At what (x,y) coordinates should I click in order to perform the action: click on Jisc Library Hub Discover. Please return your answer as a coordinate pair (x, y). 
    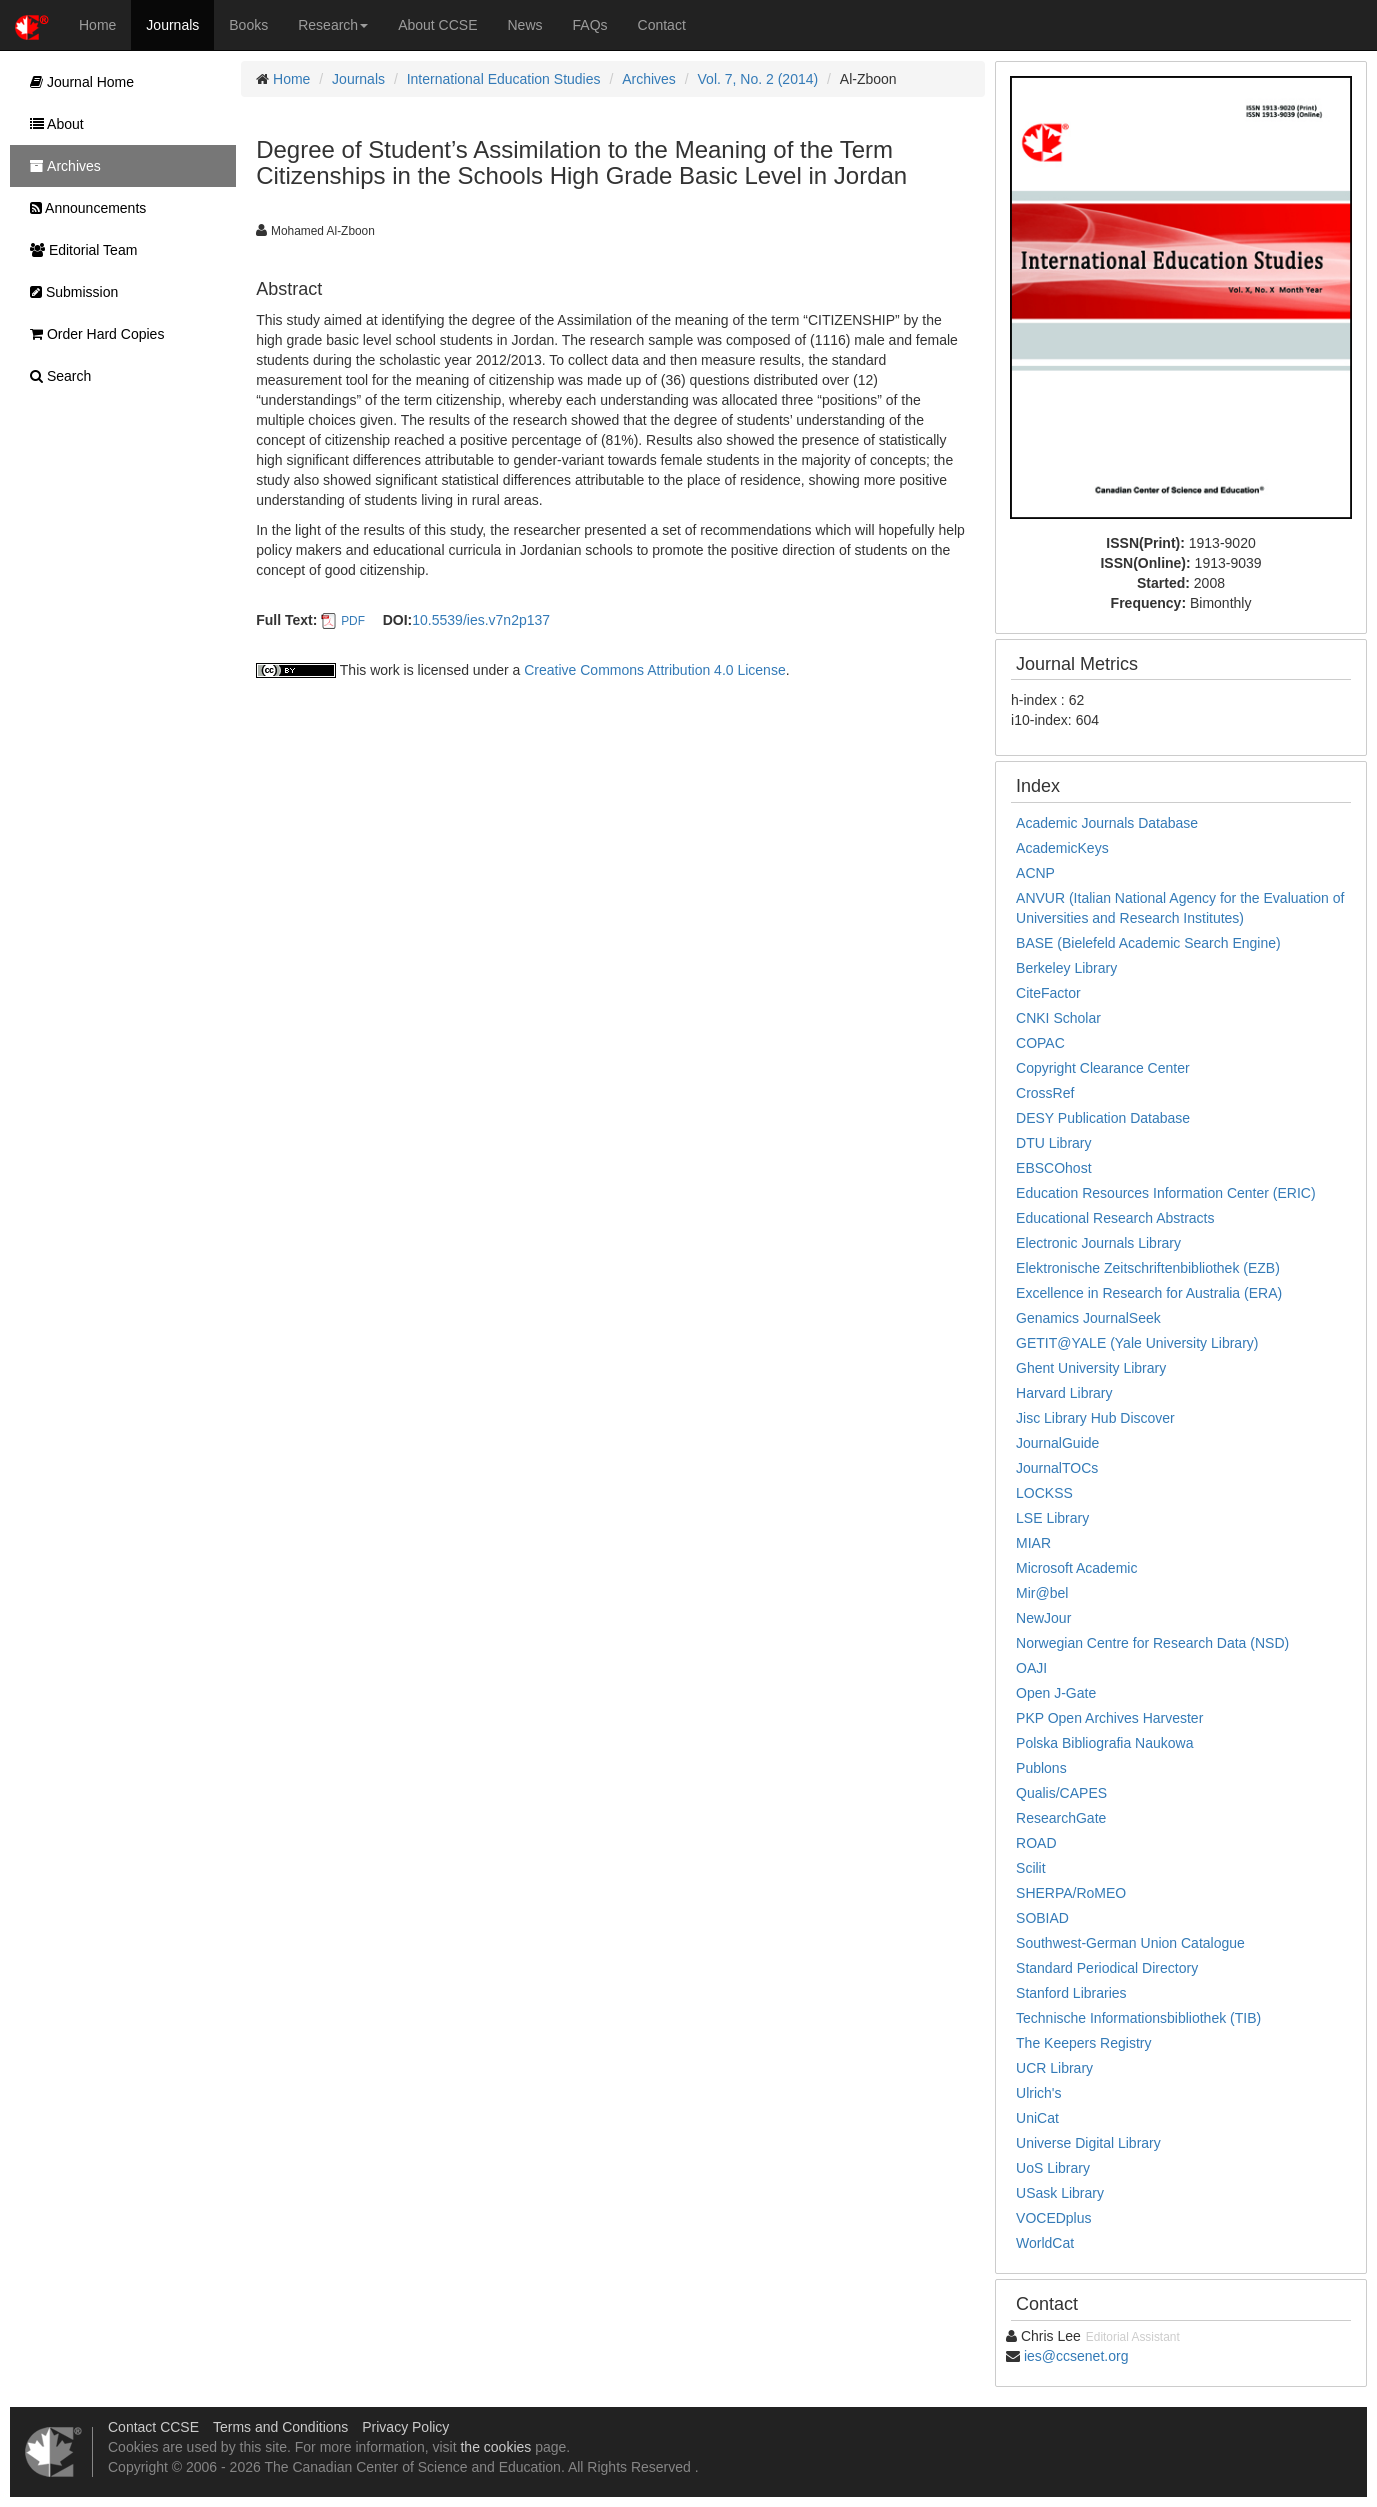
    Looking at the image, I should click on (1095, 1418).